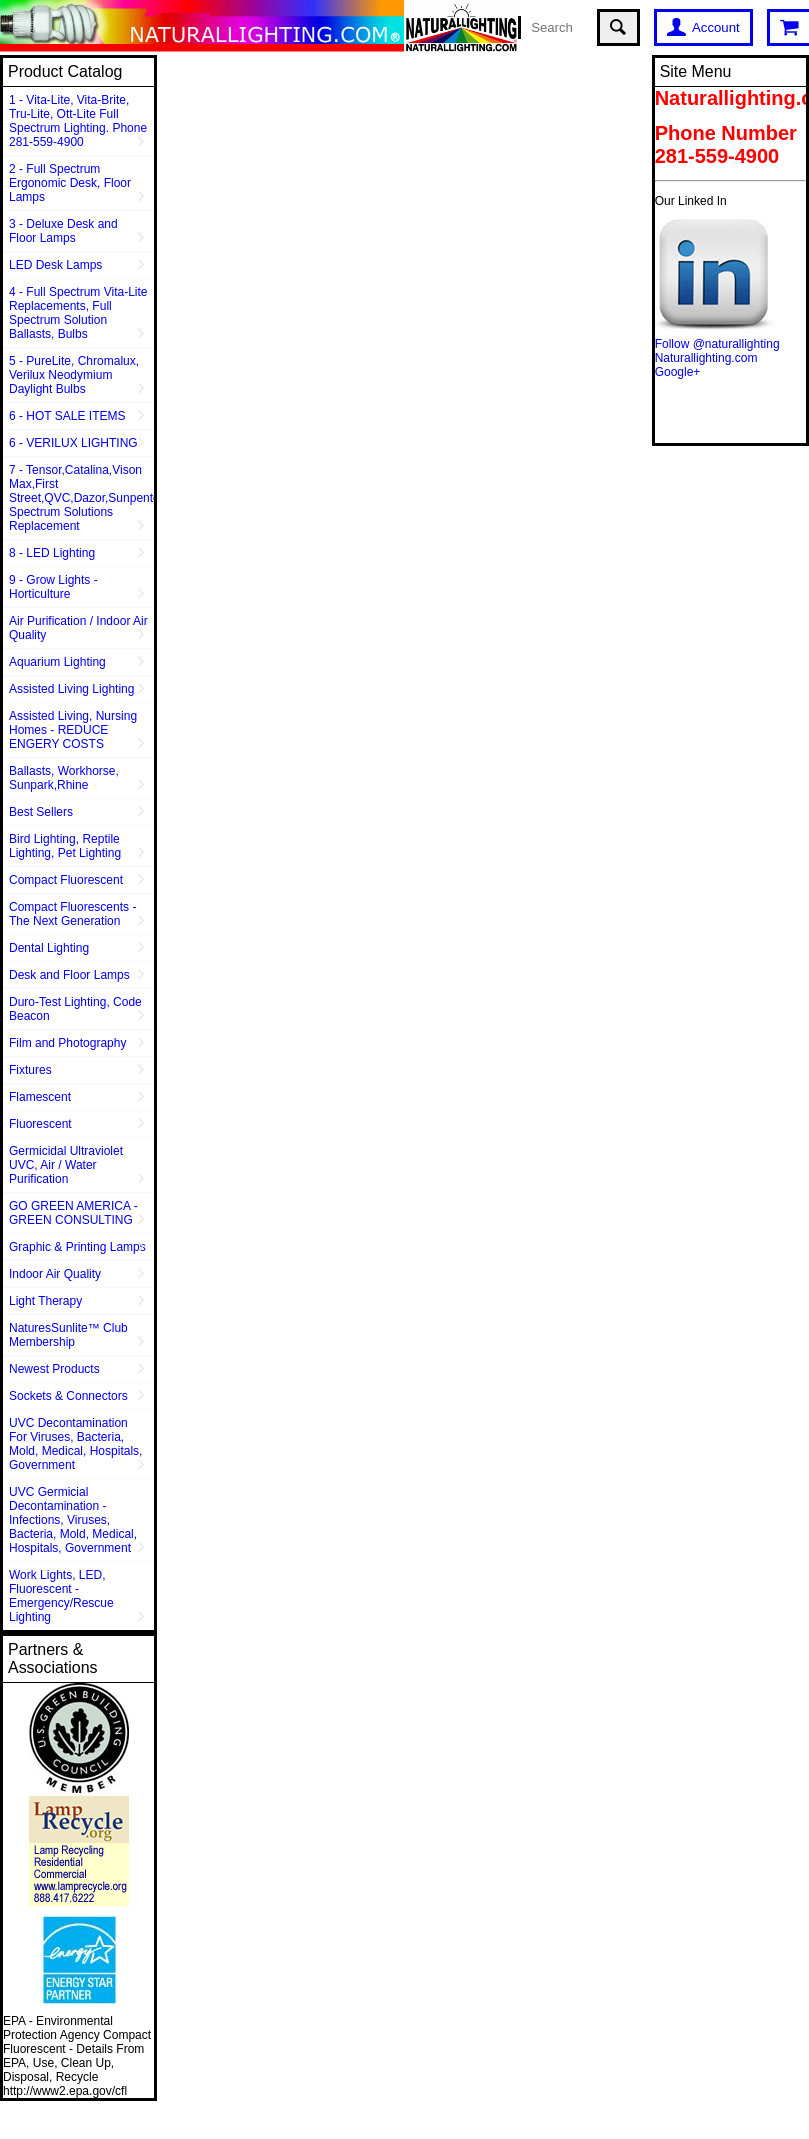 The width and height of the screenshot is (809, 2139). Describe the element at coordinates (68, 1335) in the screenshot. I see `NaturesSunlite™ Club Membership` at that location.